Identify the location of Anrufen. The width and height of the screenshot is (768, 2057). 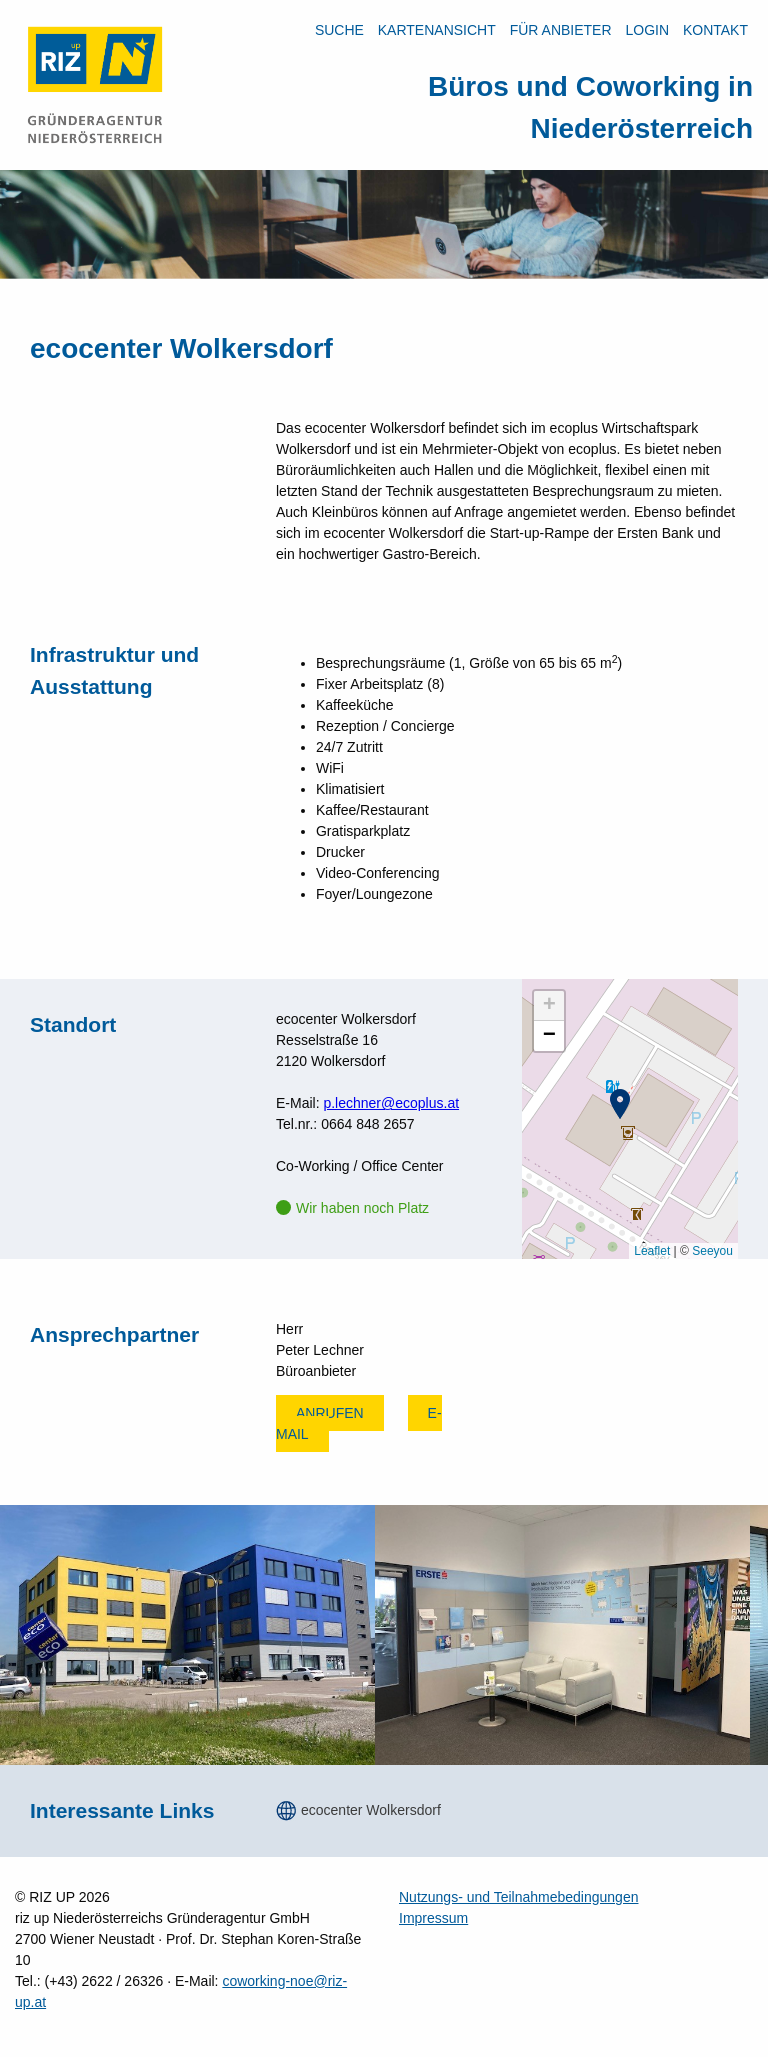
(330, 1413).